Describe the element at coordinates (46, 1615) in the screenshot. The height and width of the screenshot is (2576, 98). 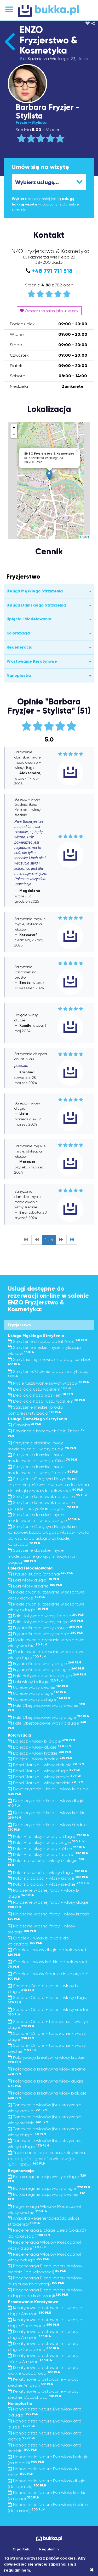
I see `Fale Hollywood włosy średnie` at that location.